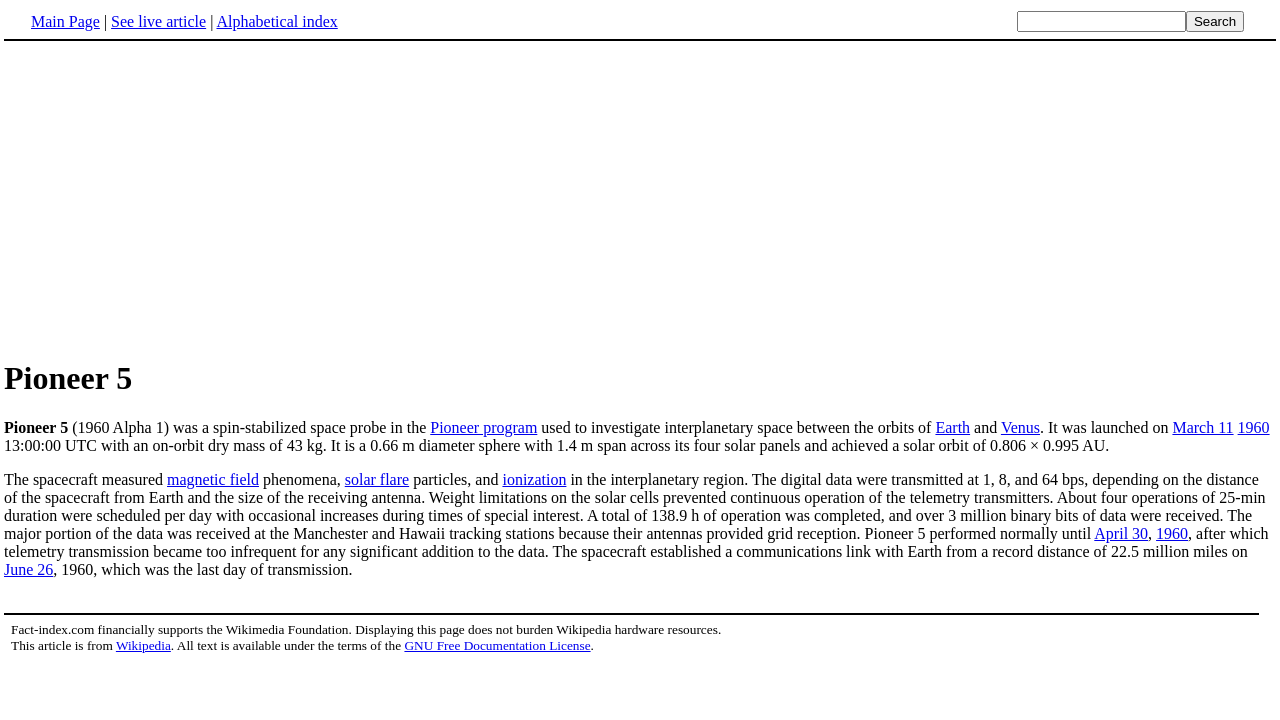 The width and height of the screenshot is (1280, 720). What do you see at coordinates (172, 199) in the screenshot?
I see `[Advertisement]` at bounding box center [172, 199].